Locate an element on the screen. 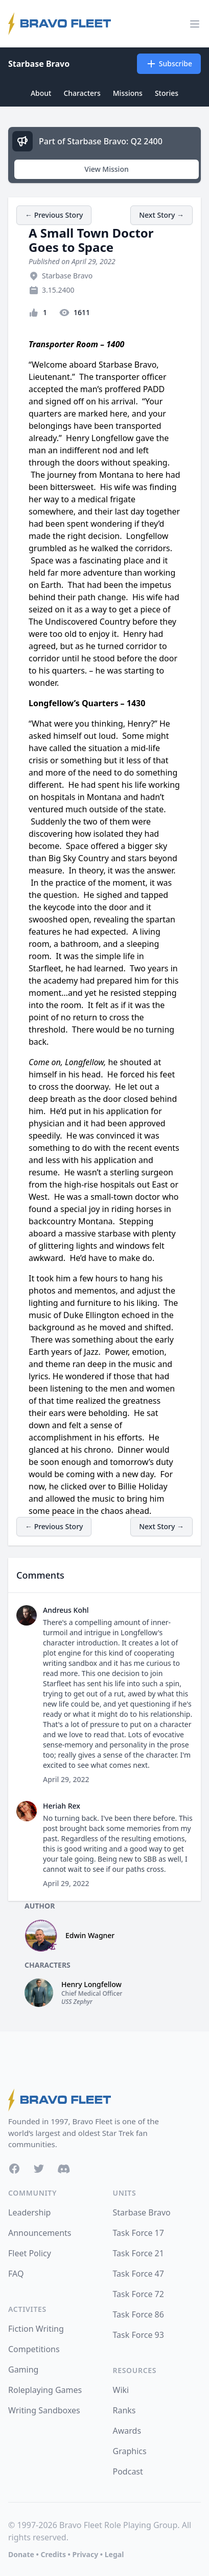 This screenshot has height=2576, width=209. Task Force 86 is located at coordinates (138, 2314).